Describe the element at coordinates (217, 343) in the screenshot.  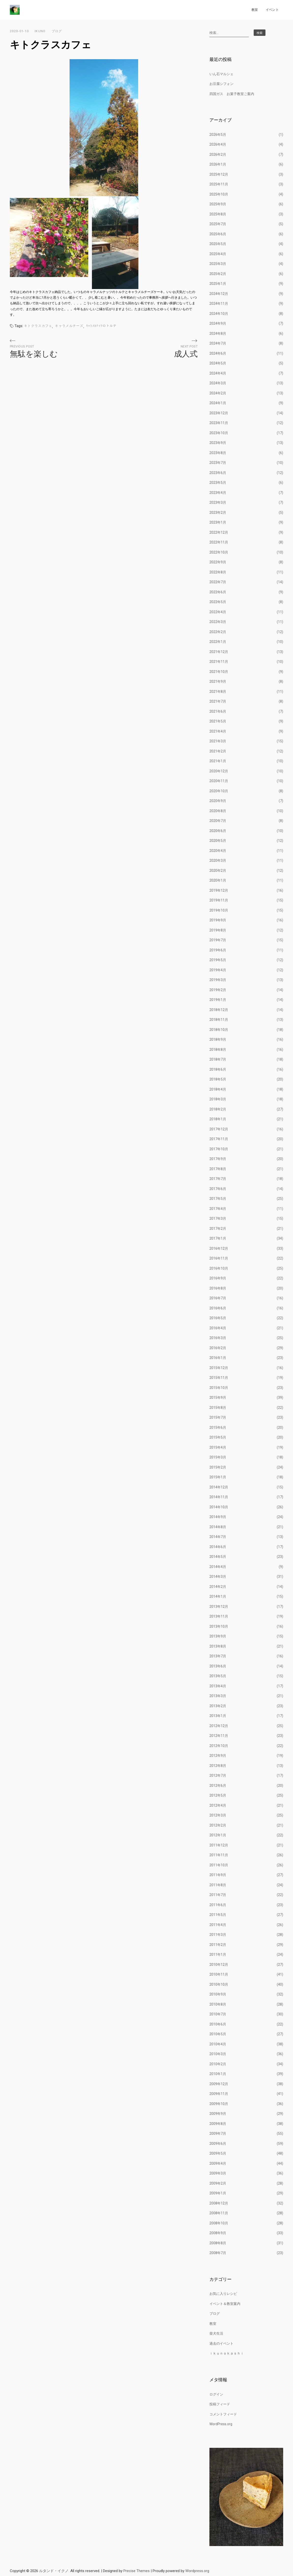
I see `2024年7月` at that location.